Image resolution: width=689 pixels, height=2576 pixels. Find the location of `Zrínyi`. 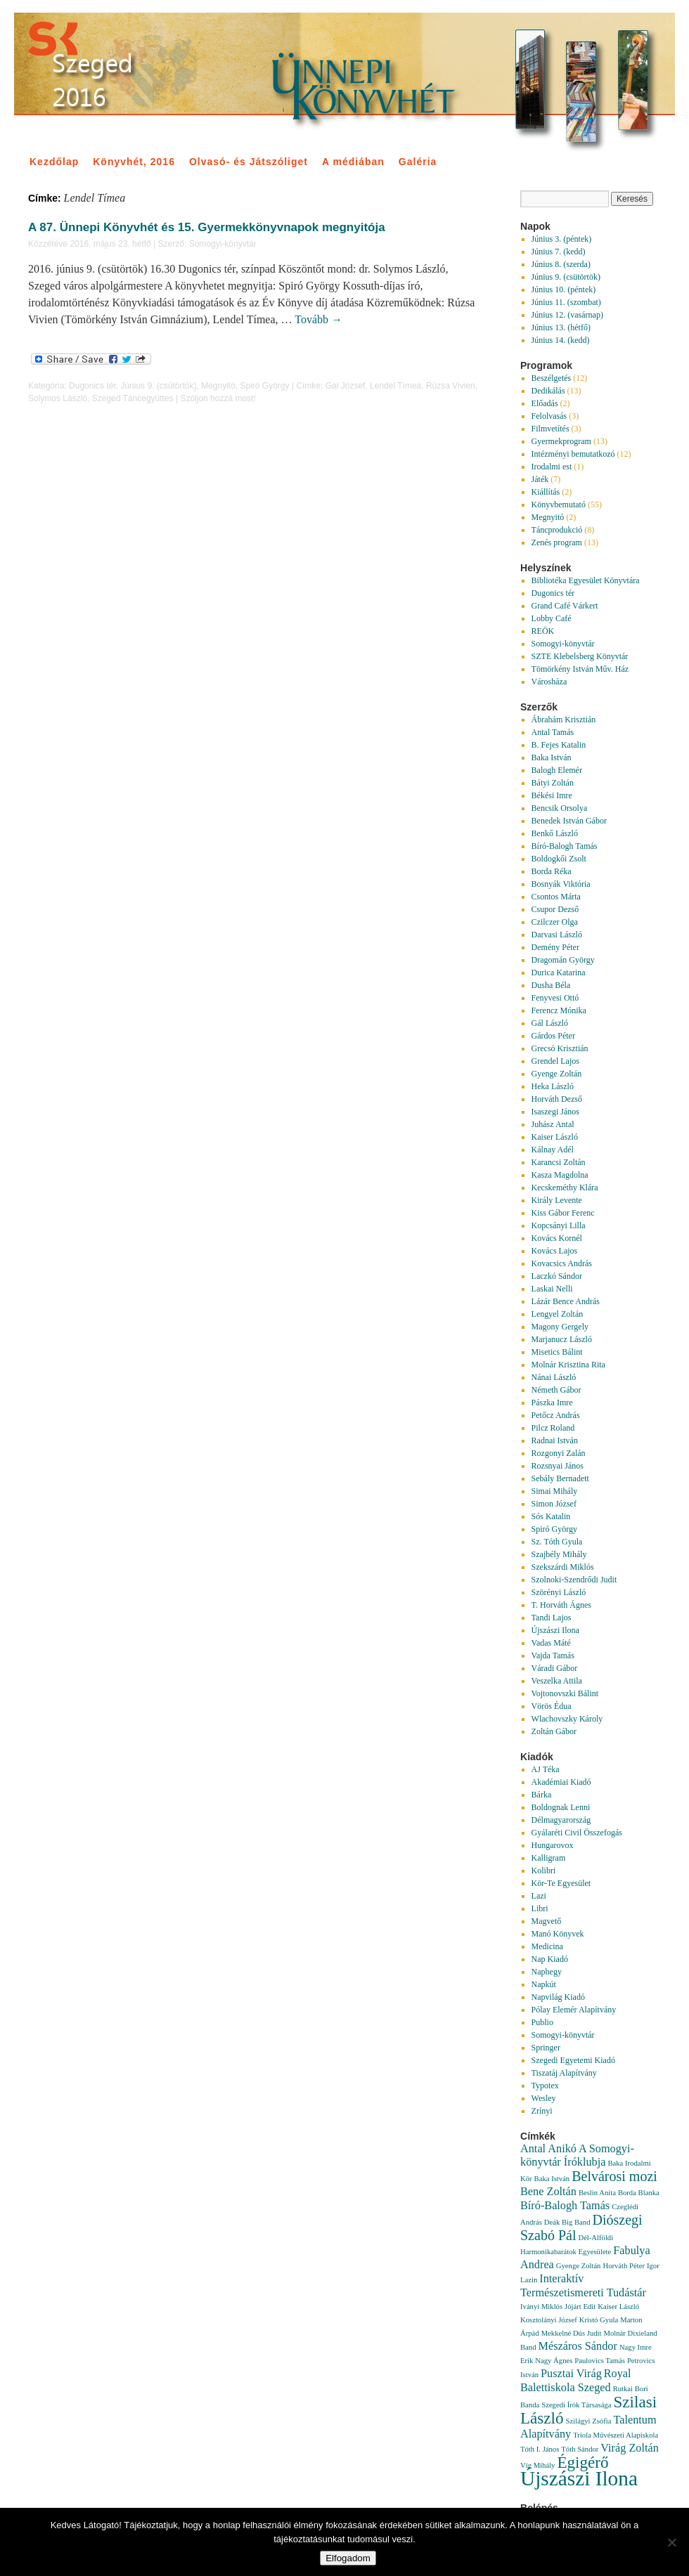

Zrínyi is located at coordinates (542, 2111).